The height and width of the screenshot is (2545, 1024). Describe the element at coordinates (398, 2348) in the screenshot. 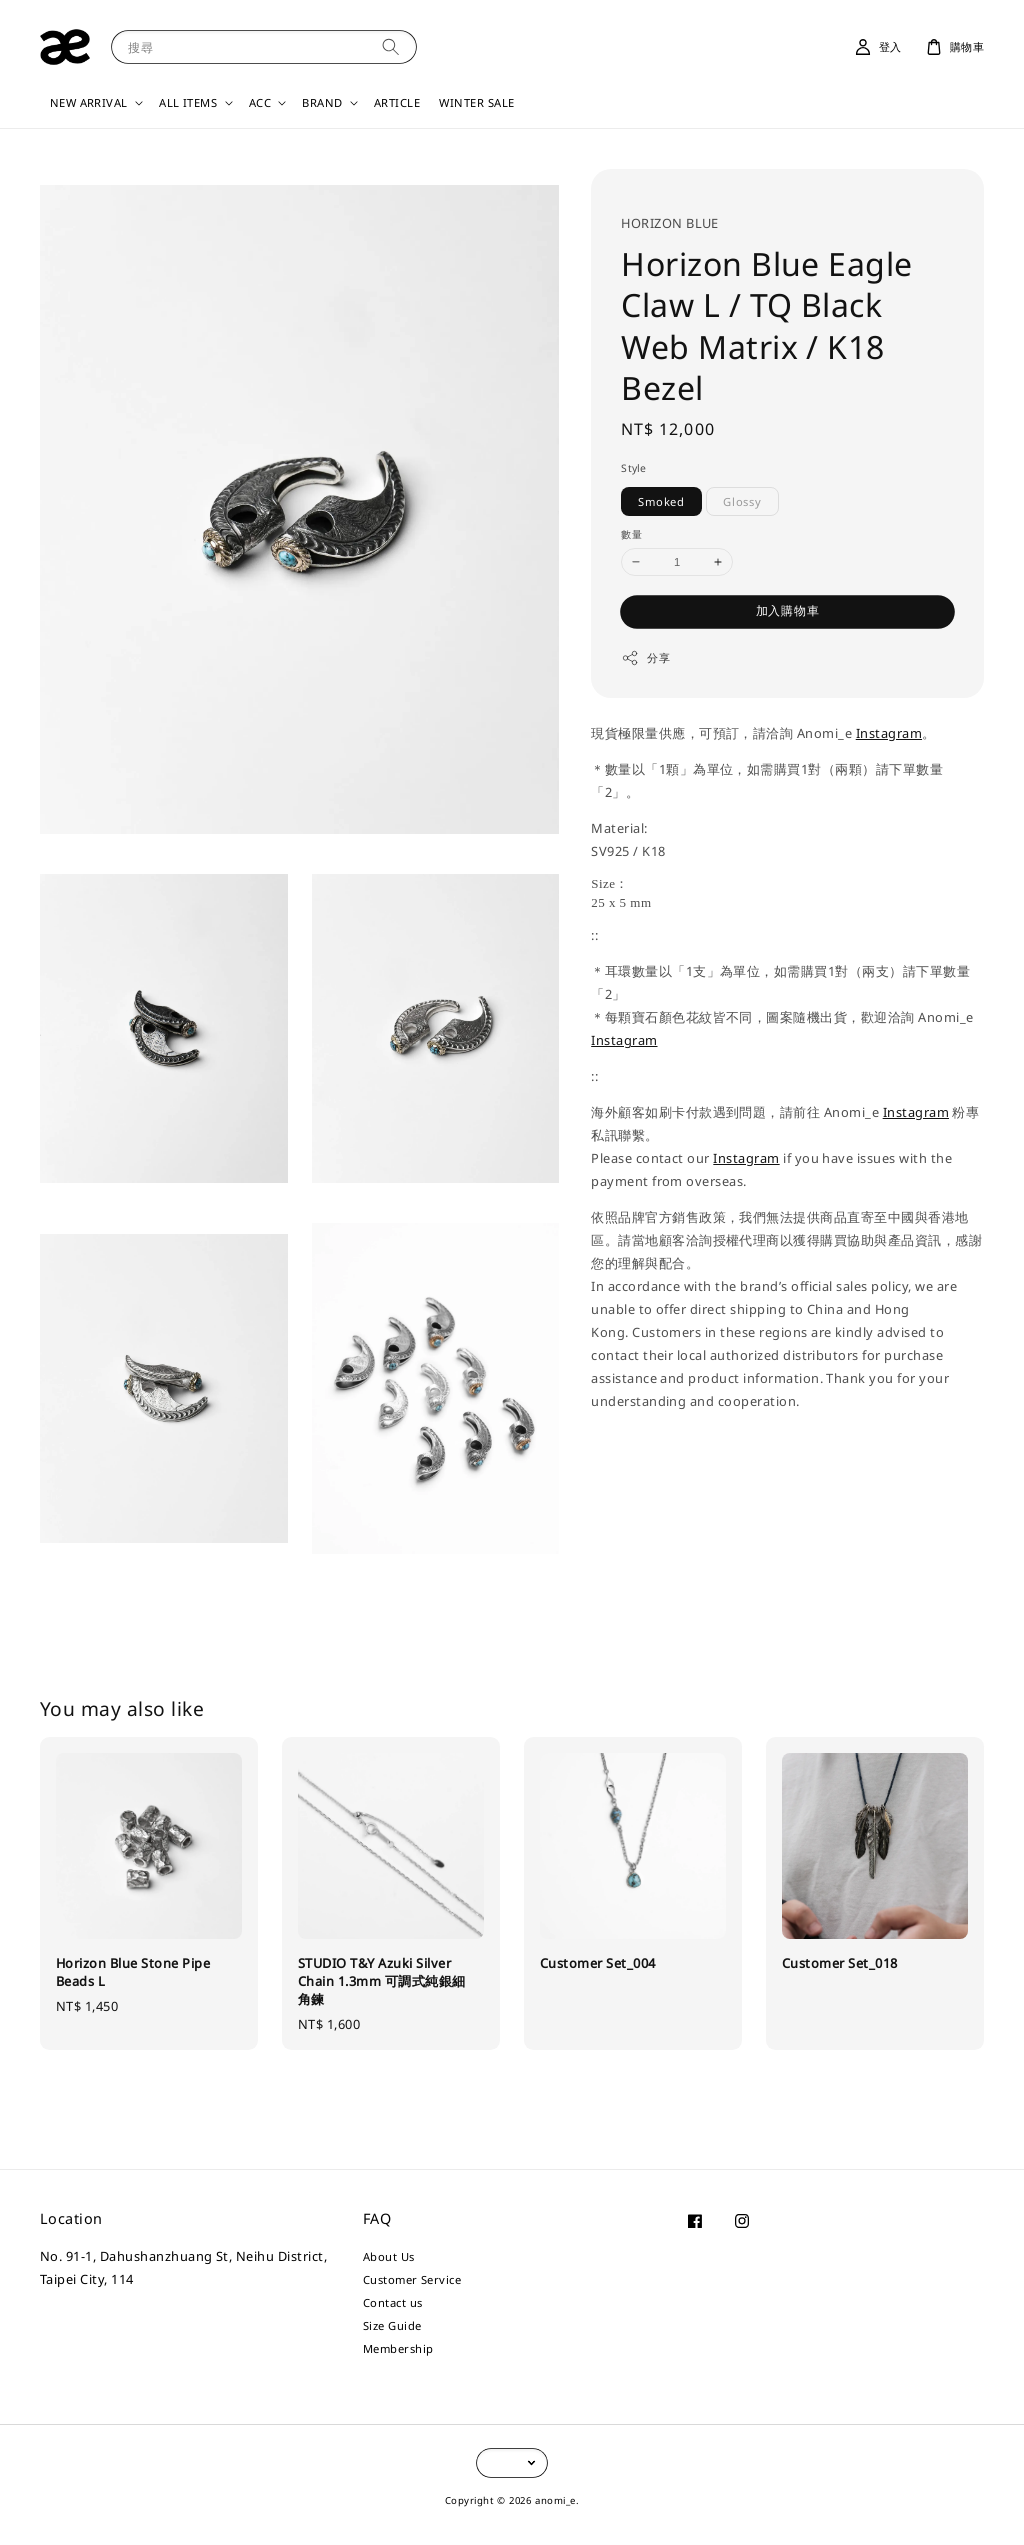

I see `Membership` at that location.